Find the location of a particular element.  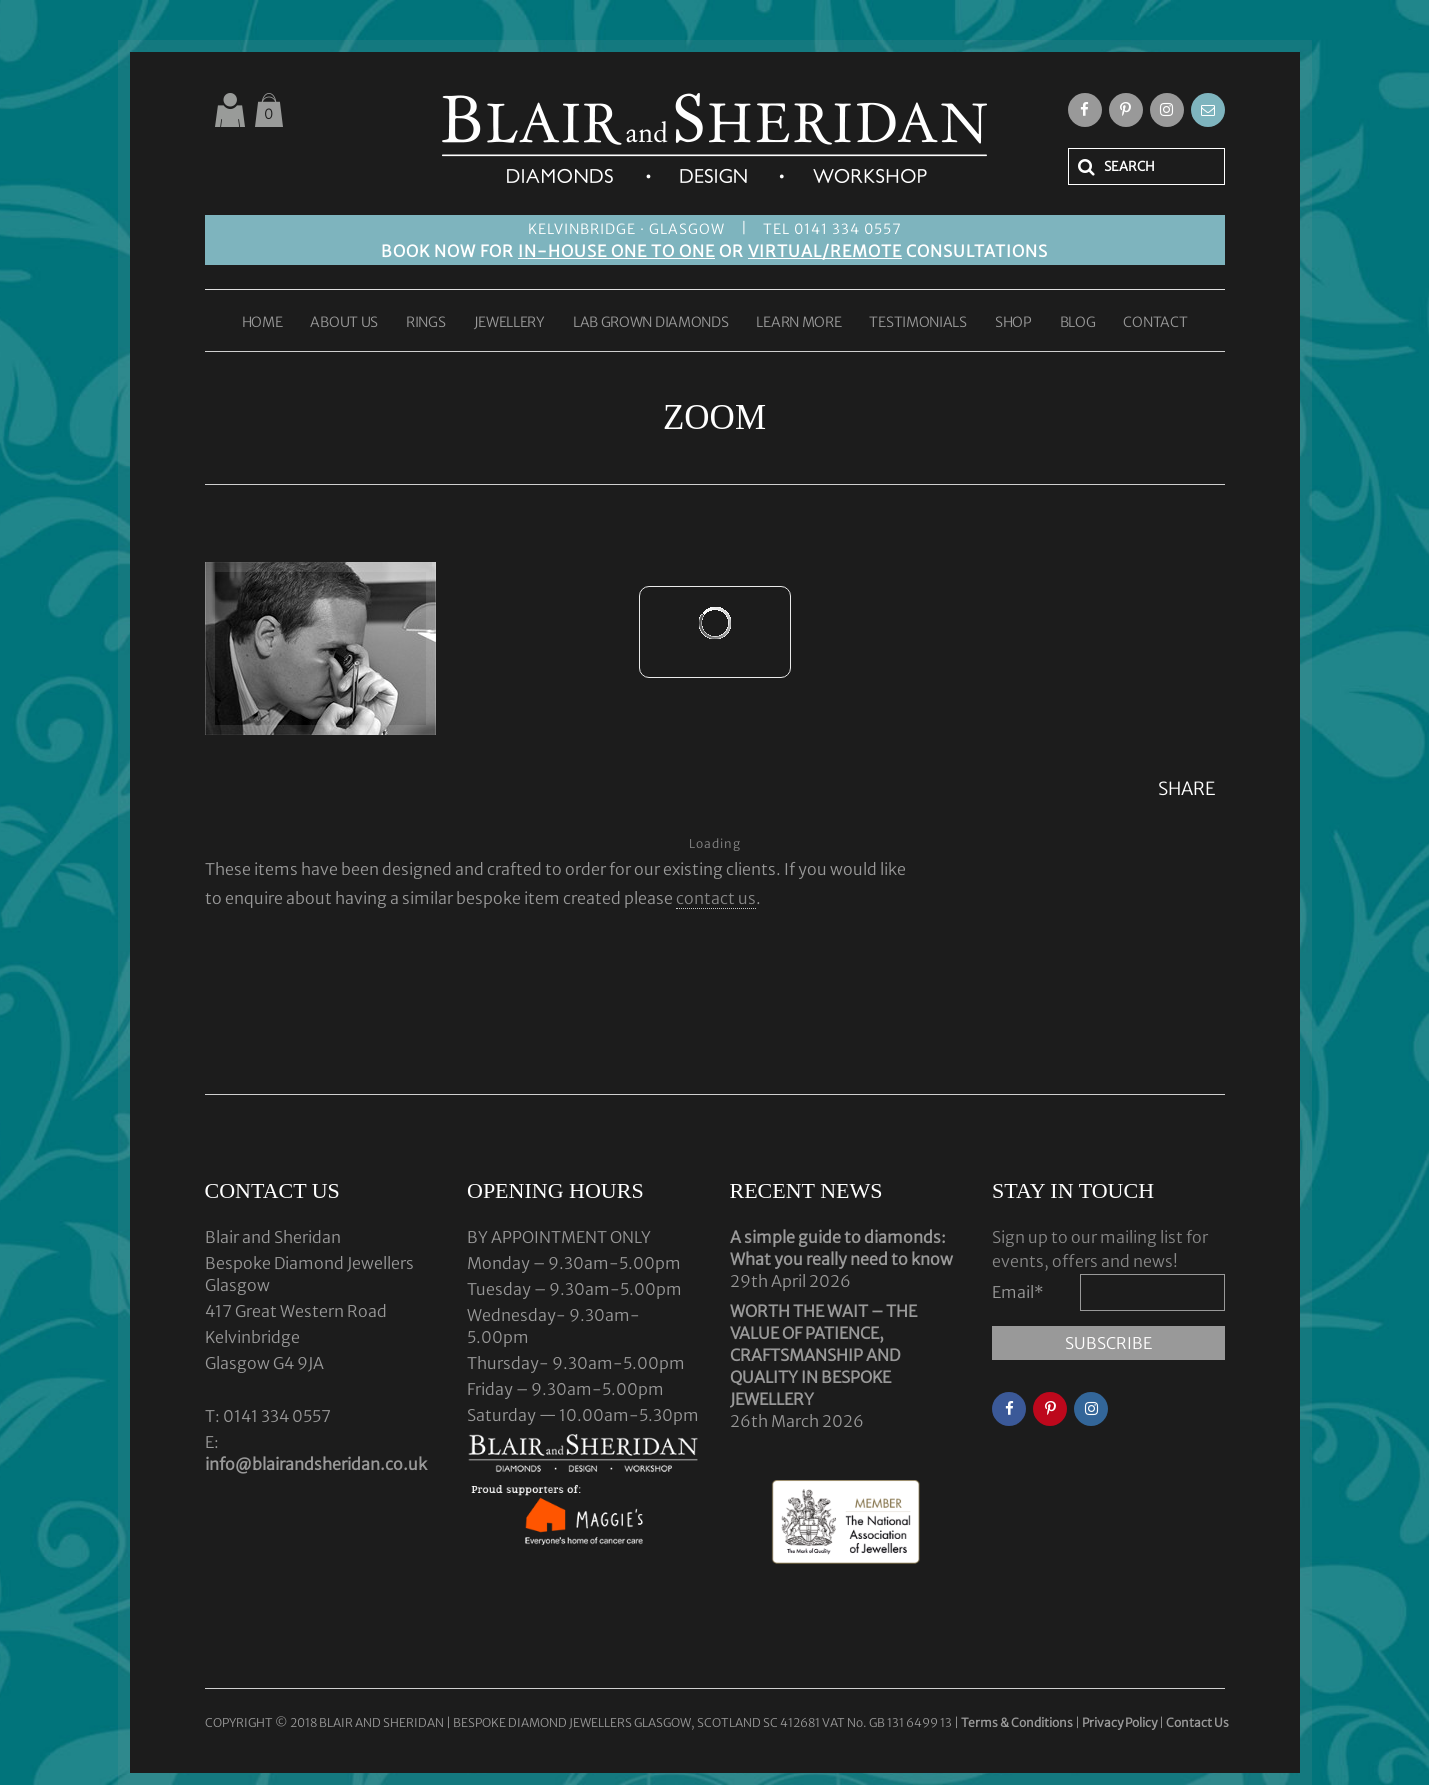

HOME is located at coordinates (262, 323).